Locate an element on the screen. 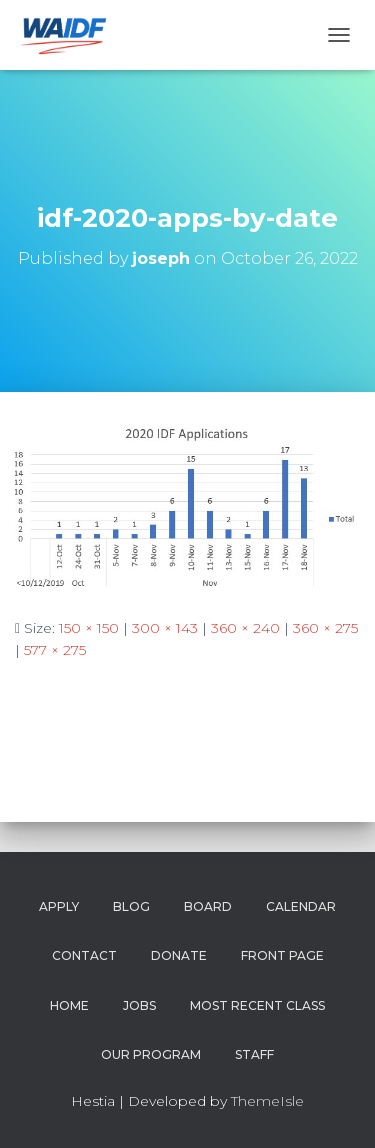 The width and height of the screenshot is (375, 1148). Calendar is located at coordinates (301, 906).